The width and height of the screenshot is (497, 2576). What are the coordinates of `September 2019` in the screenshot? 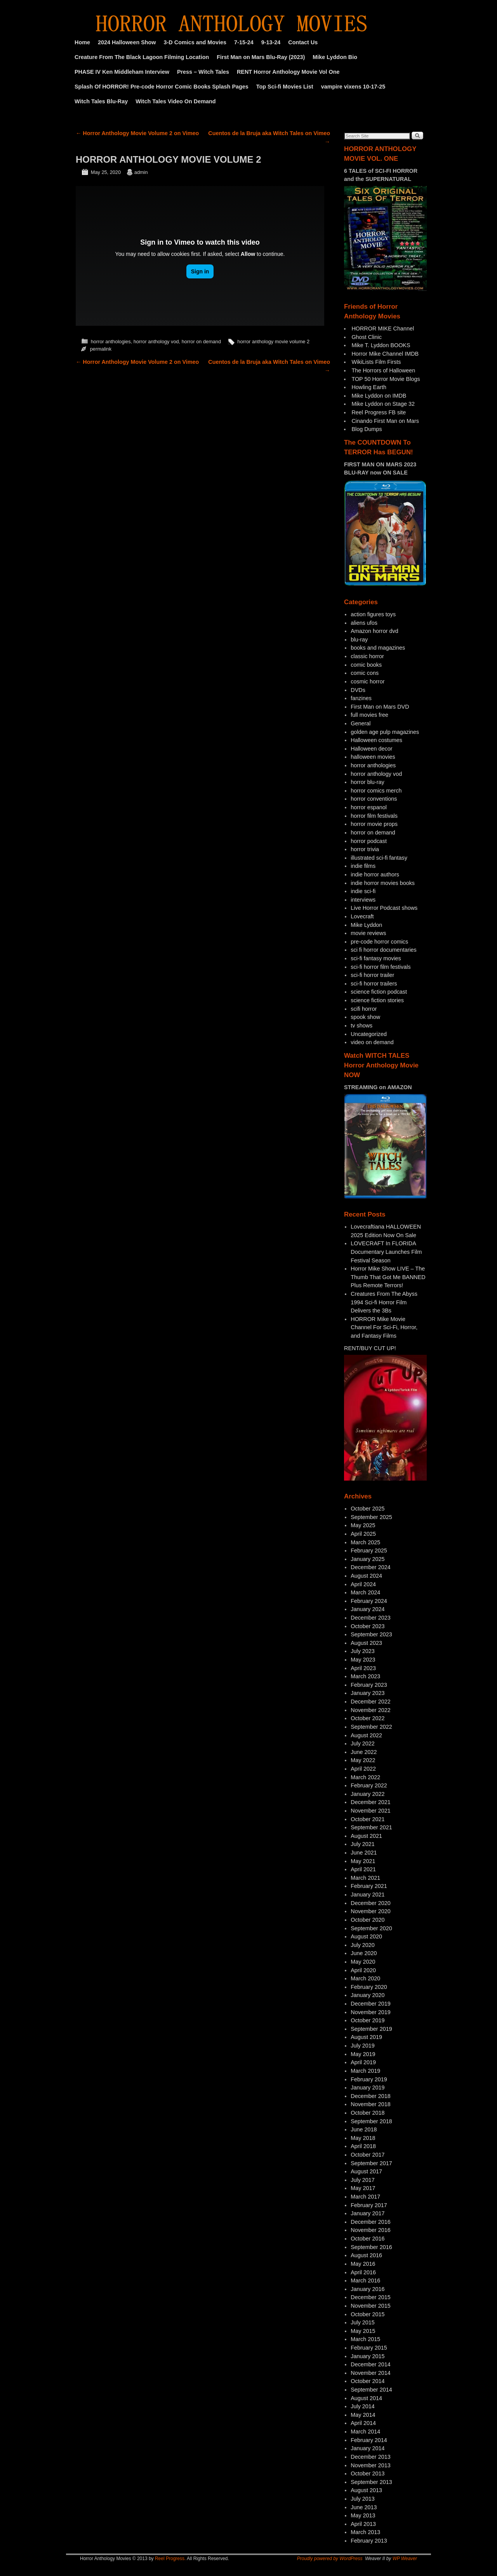 It's located at (371, 2029).